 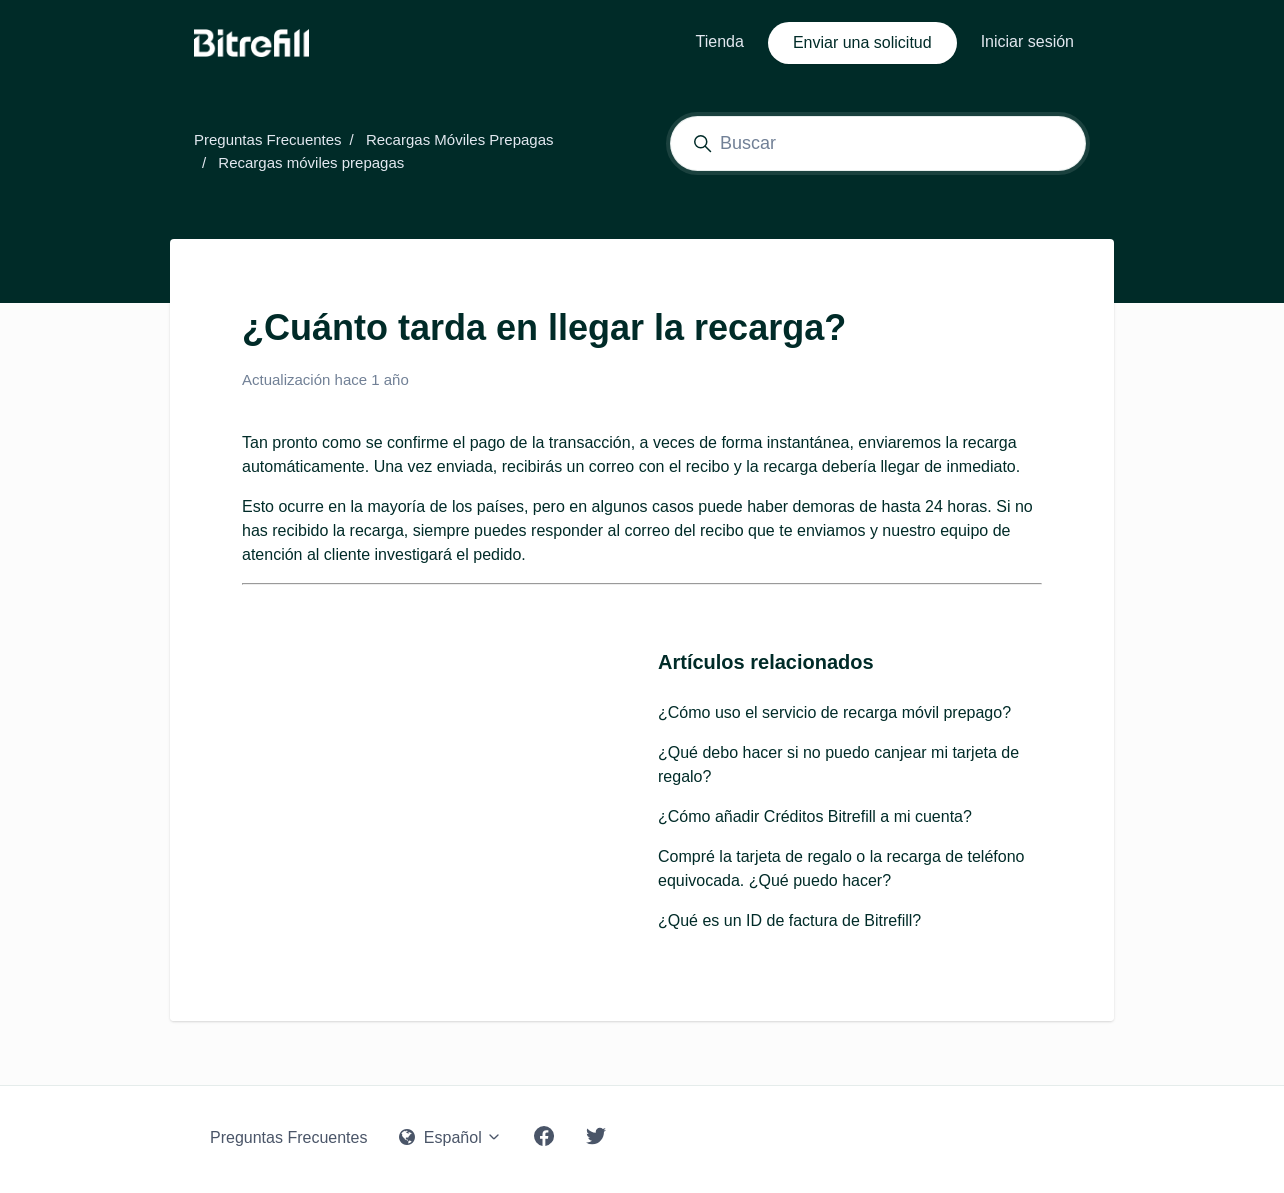 What do you see at coordinates (838, 764) in the screenshot?
I see `¿Qué debo hacer si no puedo canjear mi tarjeta de regalo?` at bounding box center [838, 764].